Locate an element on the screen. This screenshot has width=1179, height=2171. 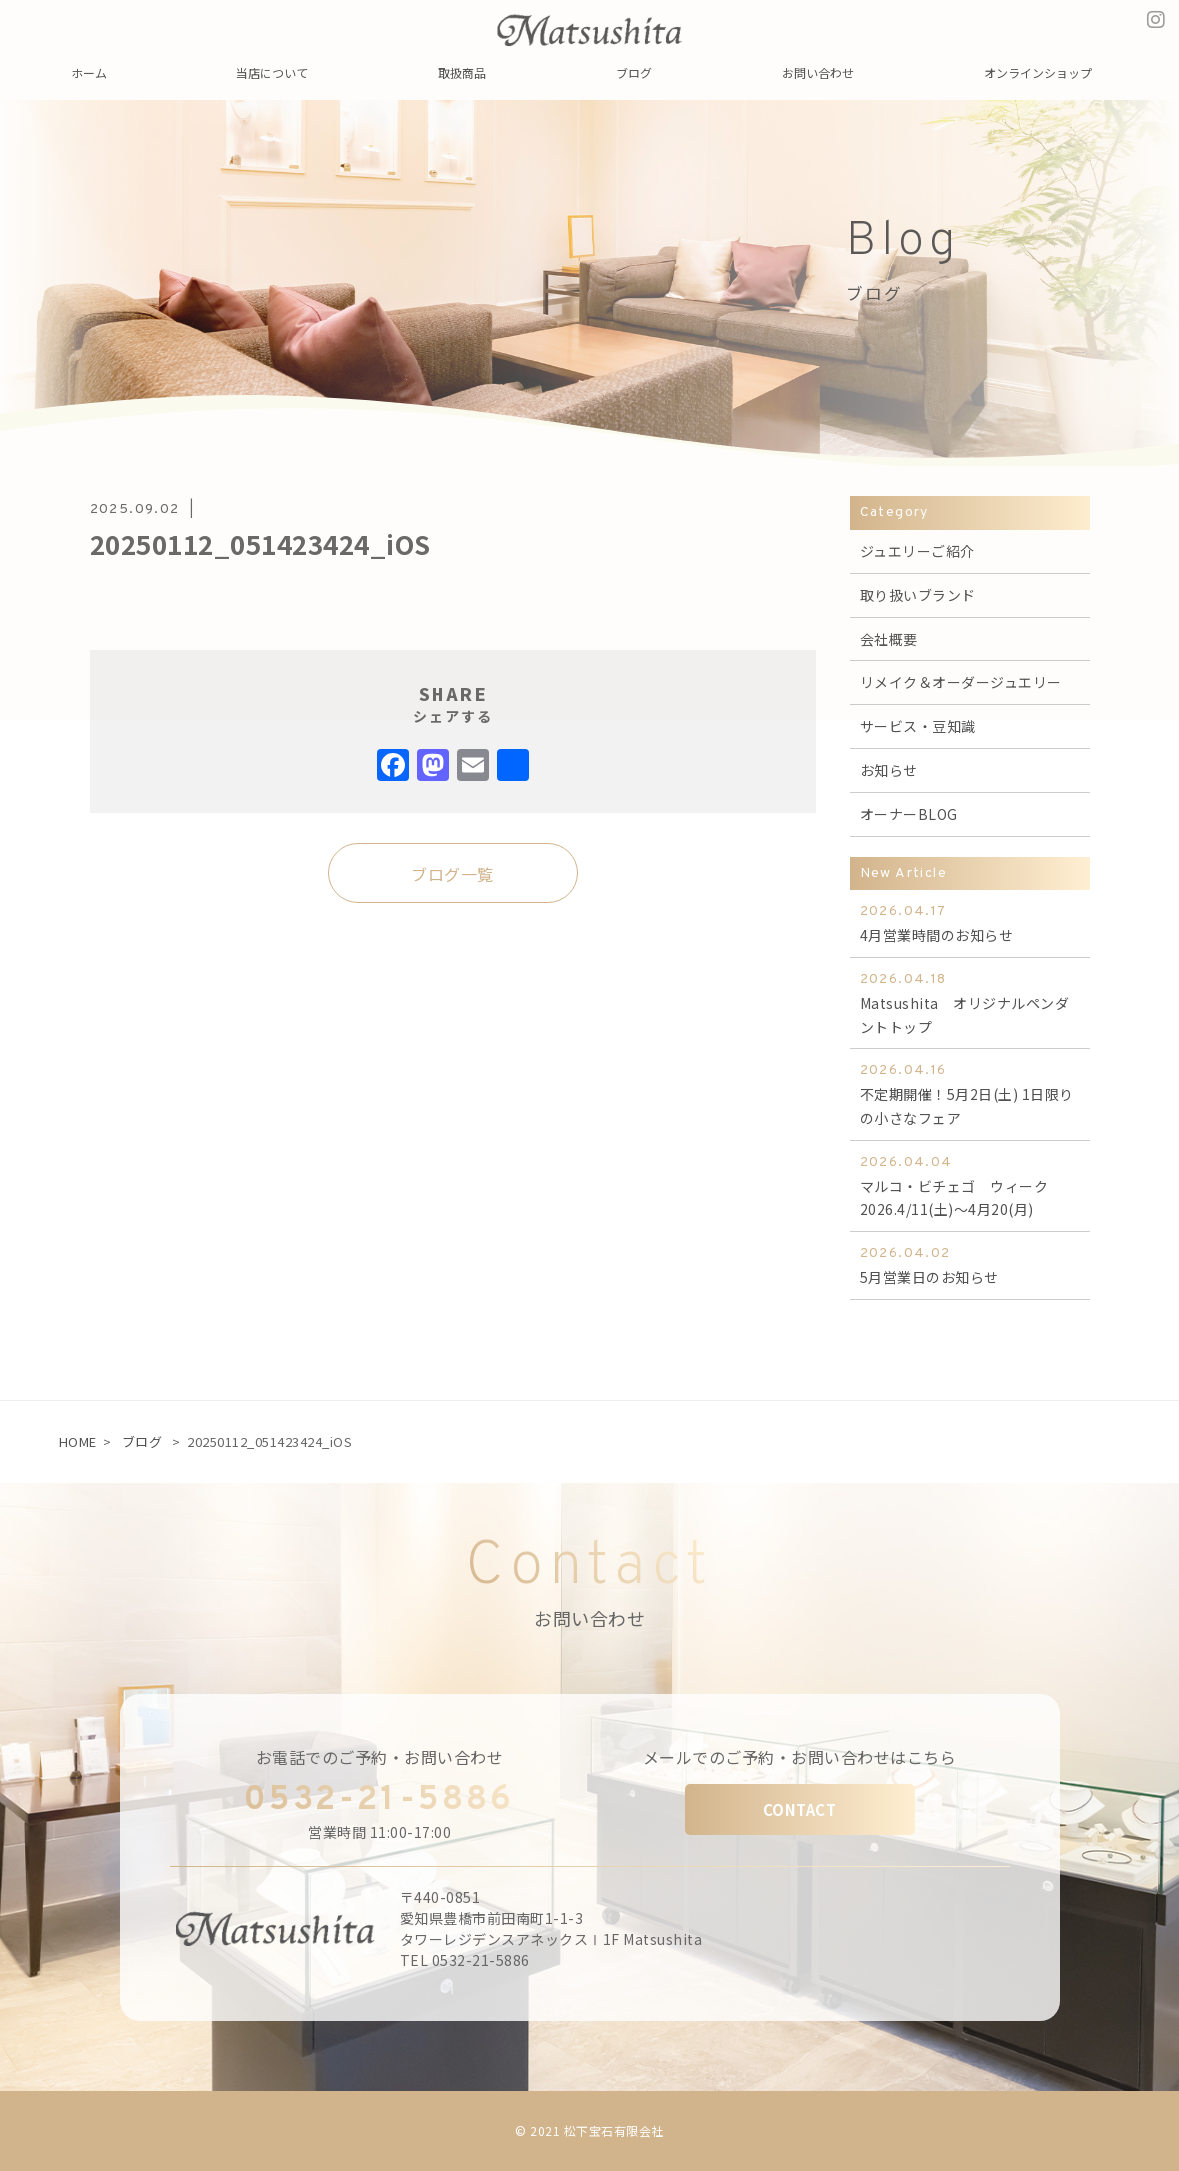
5月営業日のお知らせ is located at coordinates (970, 1264).